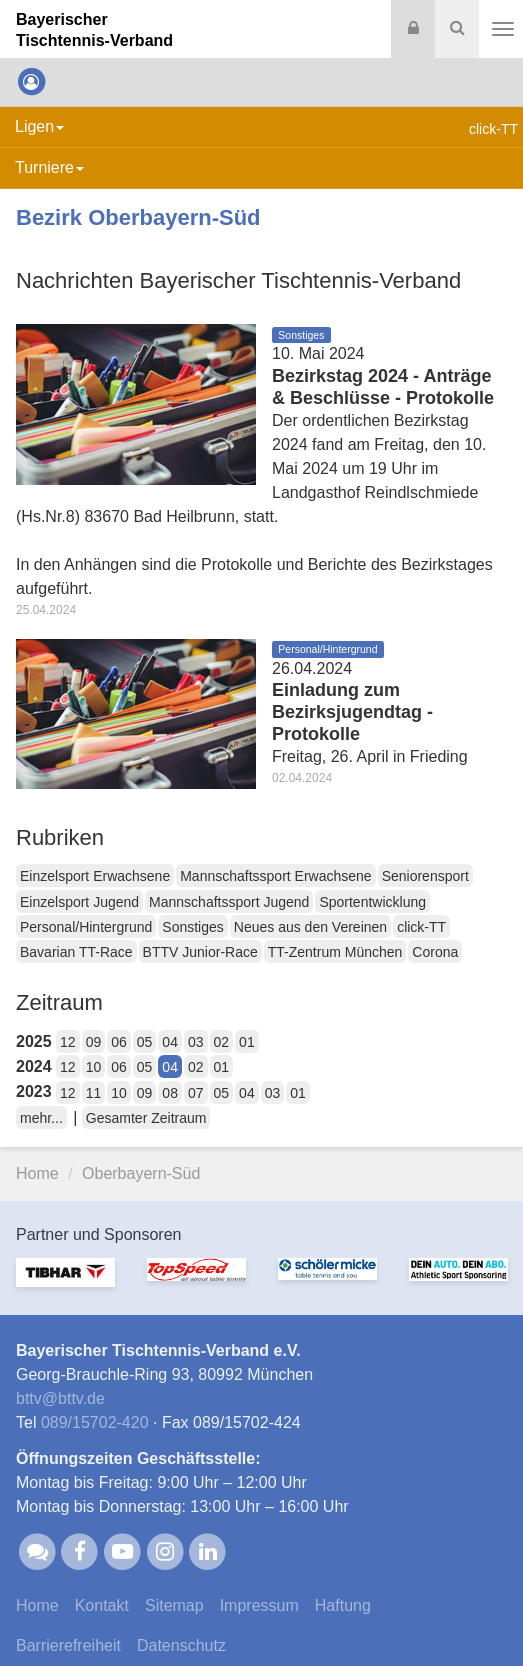 The width and height of the screenshot is (523, 1666). I want to click on Corona, so click(435, 952).